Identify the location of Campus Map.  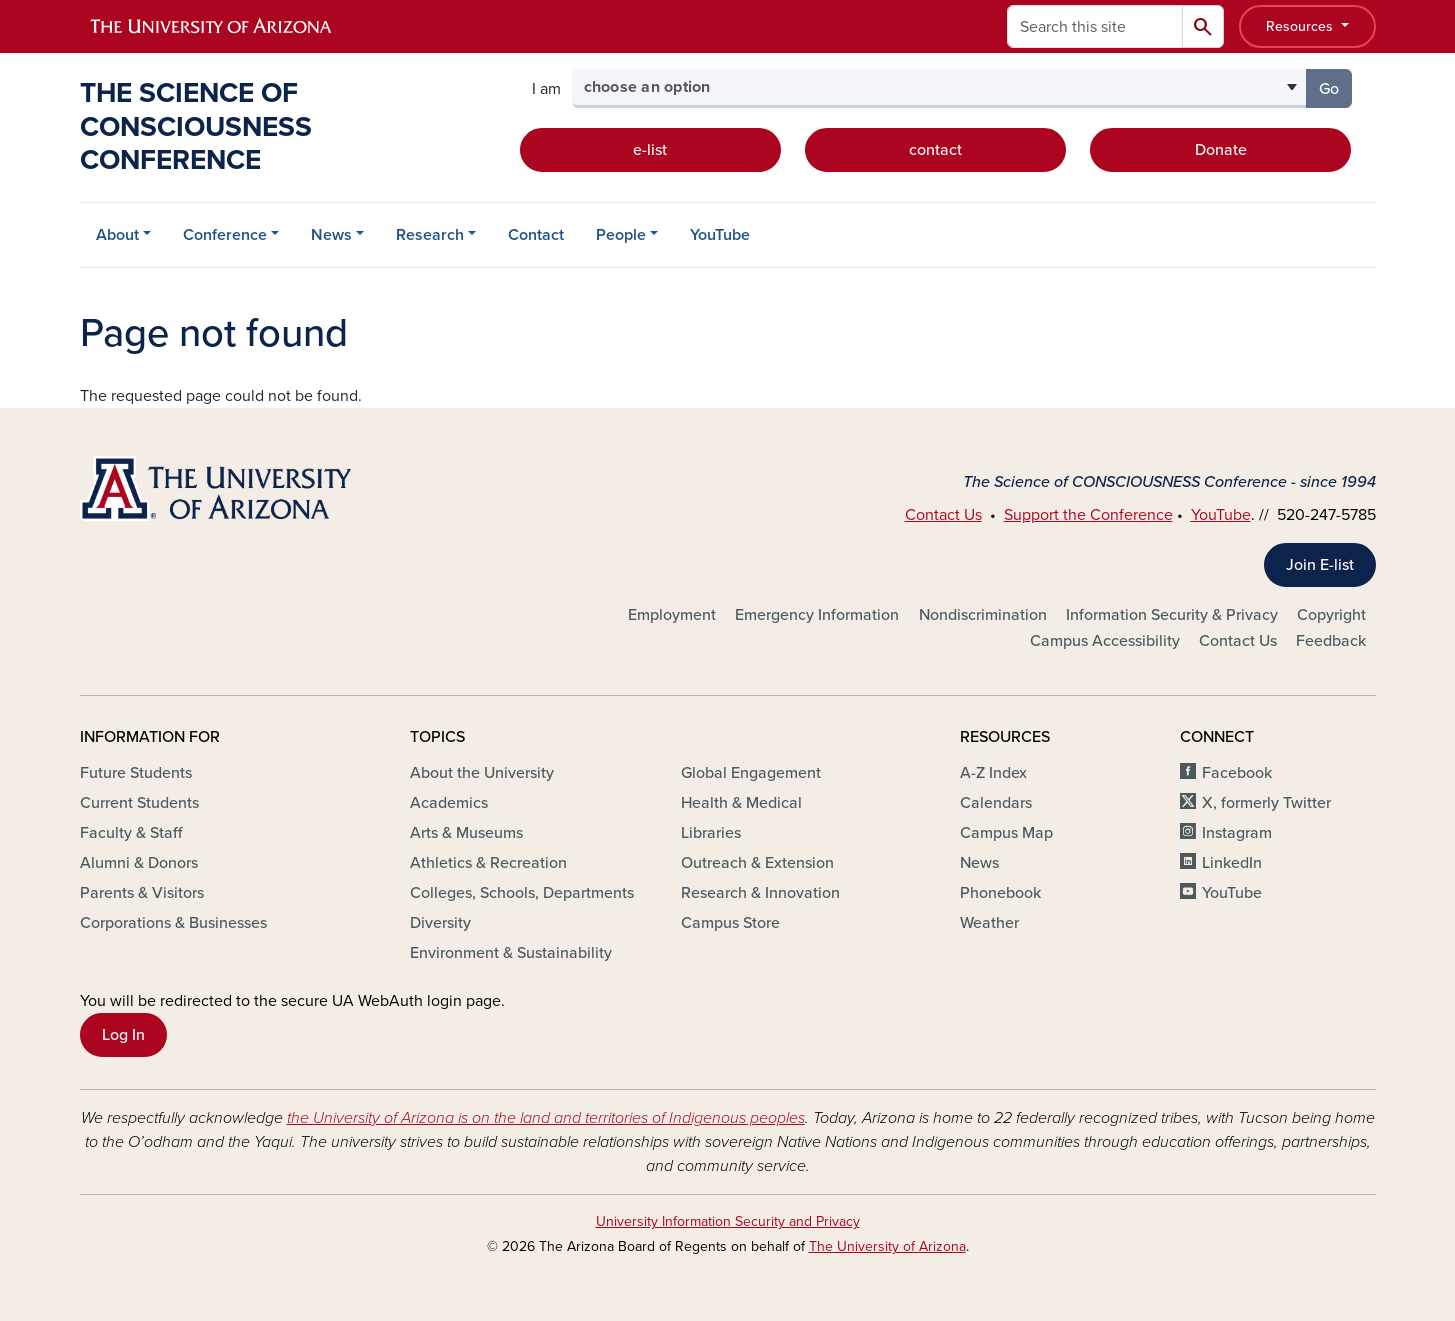
(1006, 833).